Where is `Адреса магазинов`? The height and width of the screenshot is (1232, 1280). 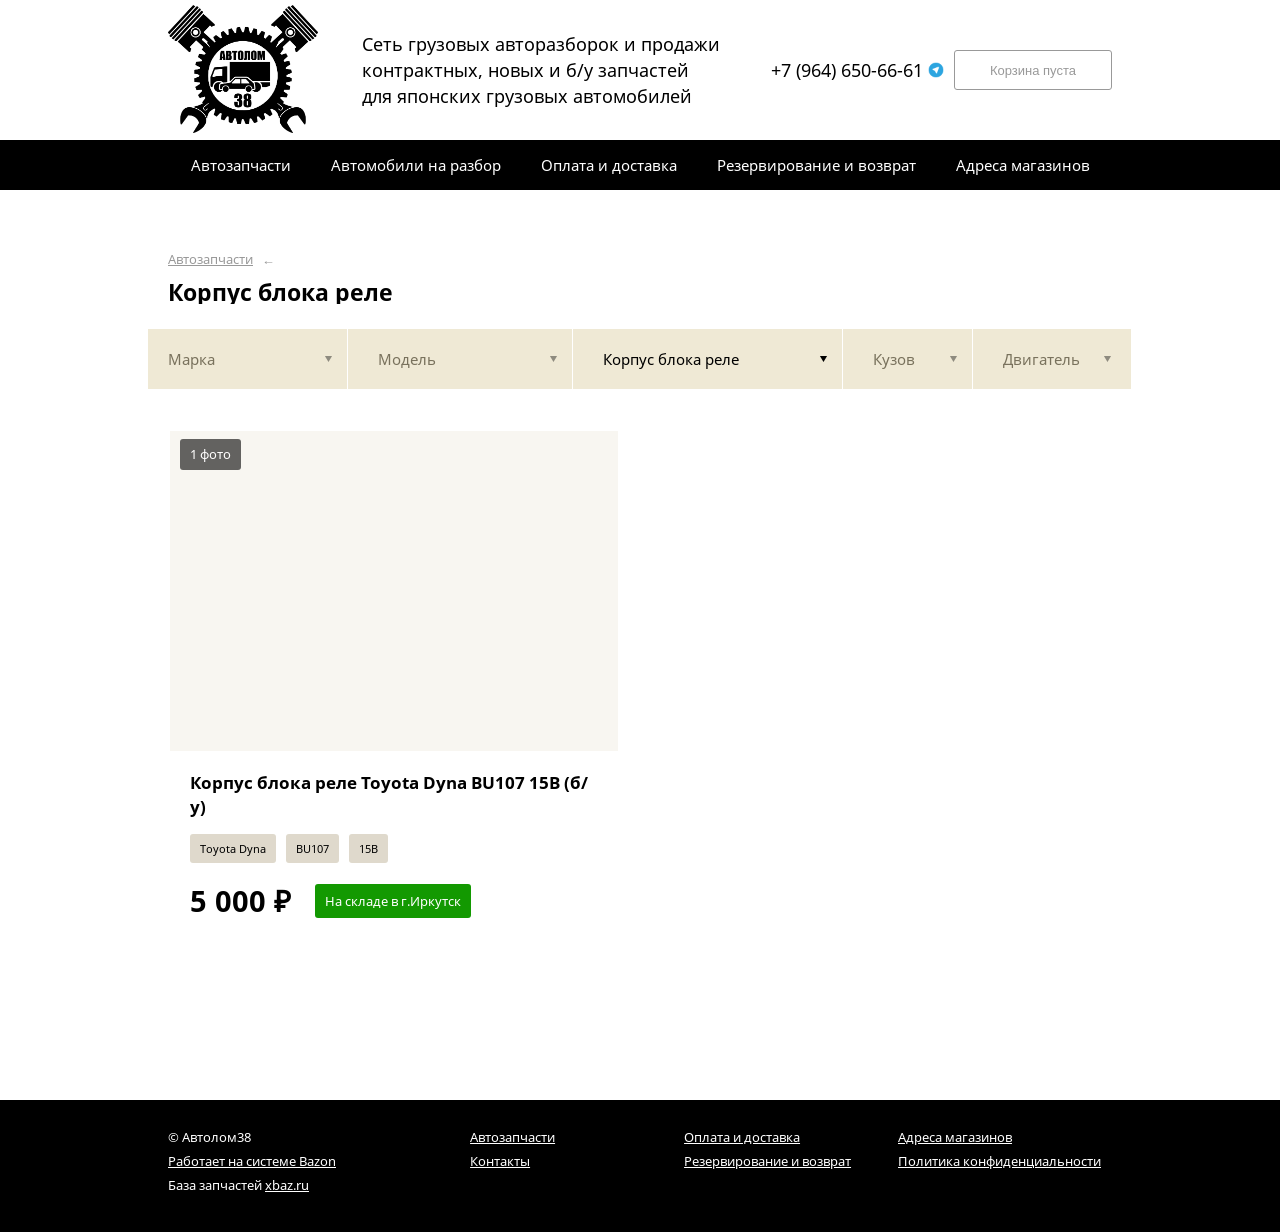
Адреса магазинов is located at coordinates (955, 1137).